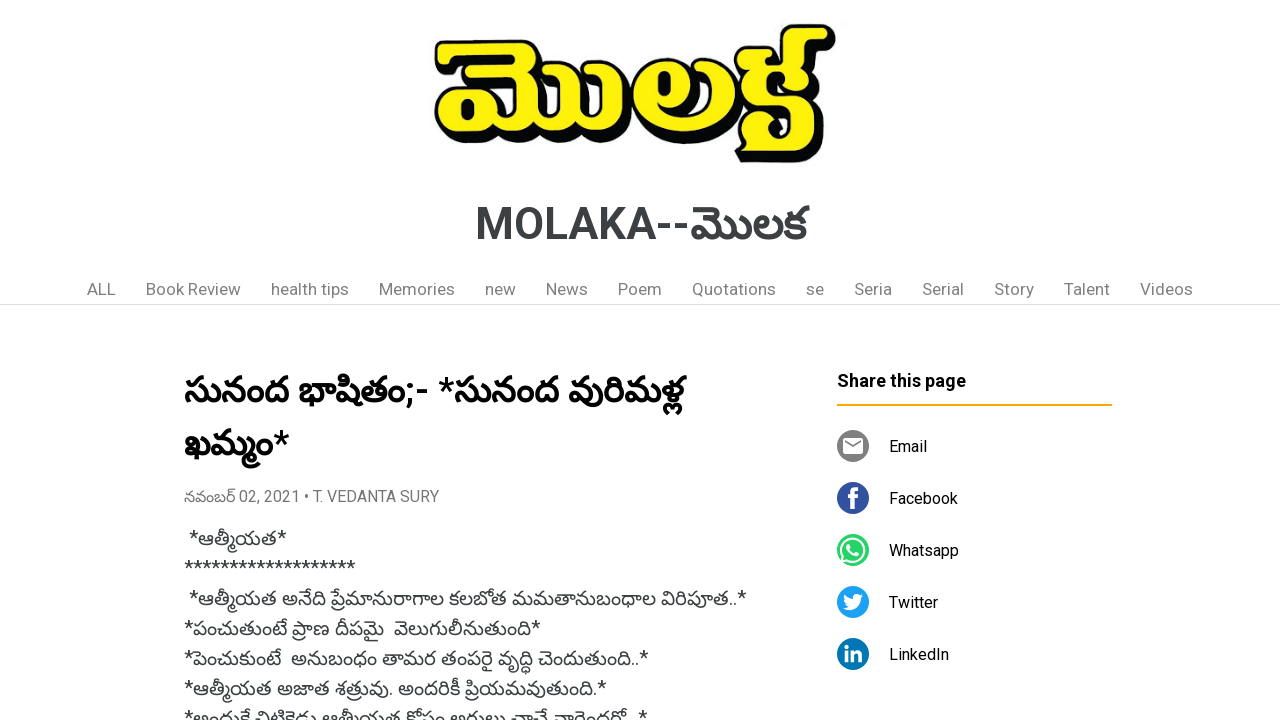 The height and width of the screenshot is (720, 1280). Describe the element at coordinates (1087, 289) in the screenshot. I see `Talent` at that location.